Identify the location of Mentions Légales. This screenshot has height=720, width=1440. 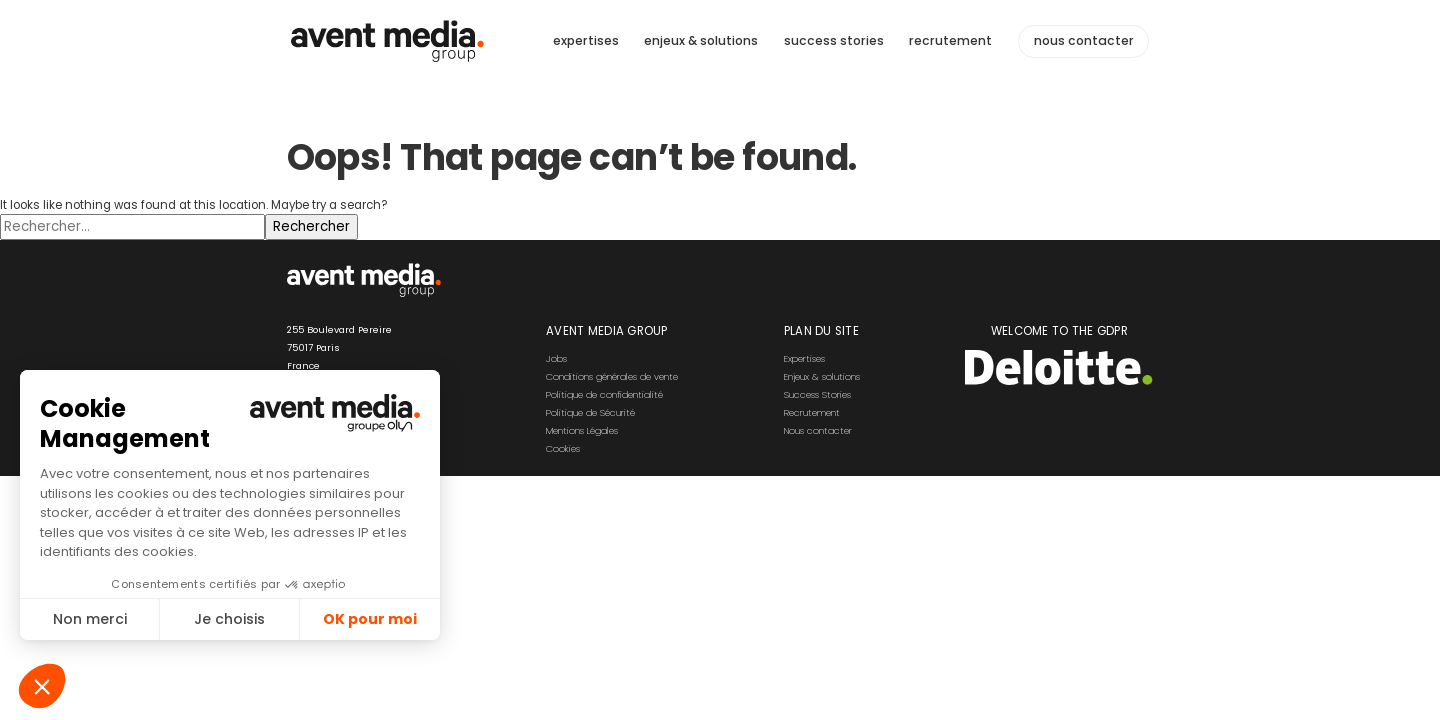
(582, 430).